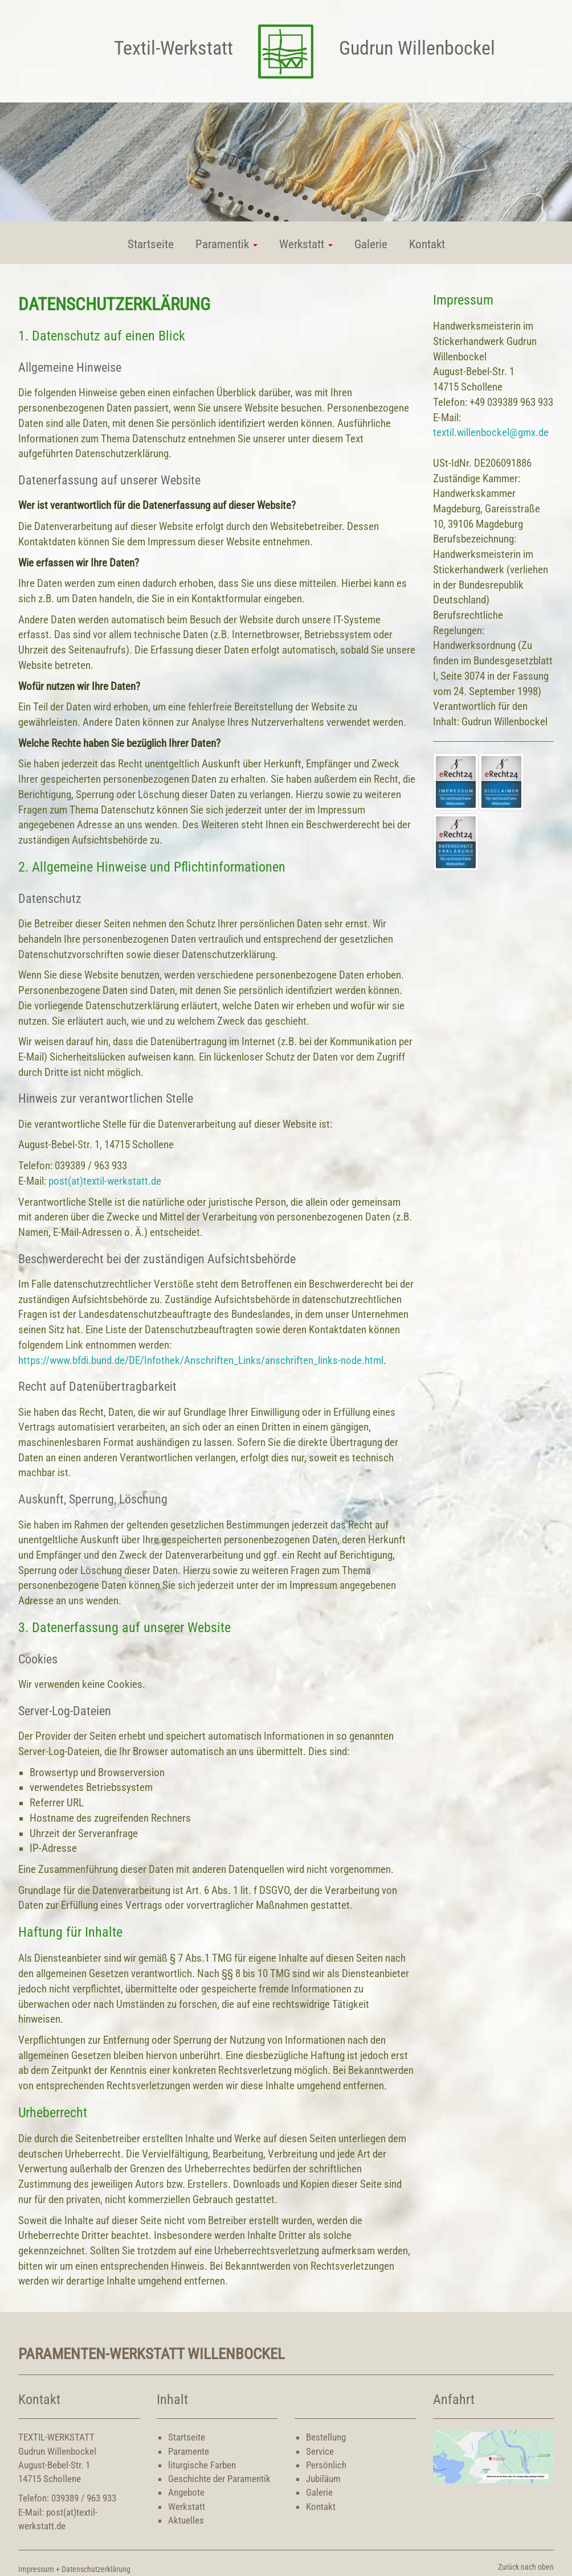  What do you see at coordinates (104, 1181) in the screenshot?
I see `post(at)textil-werkstatt.de` at bounding box center [104, 1181].